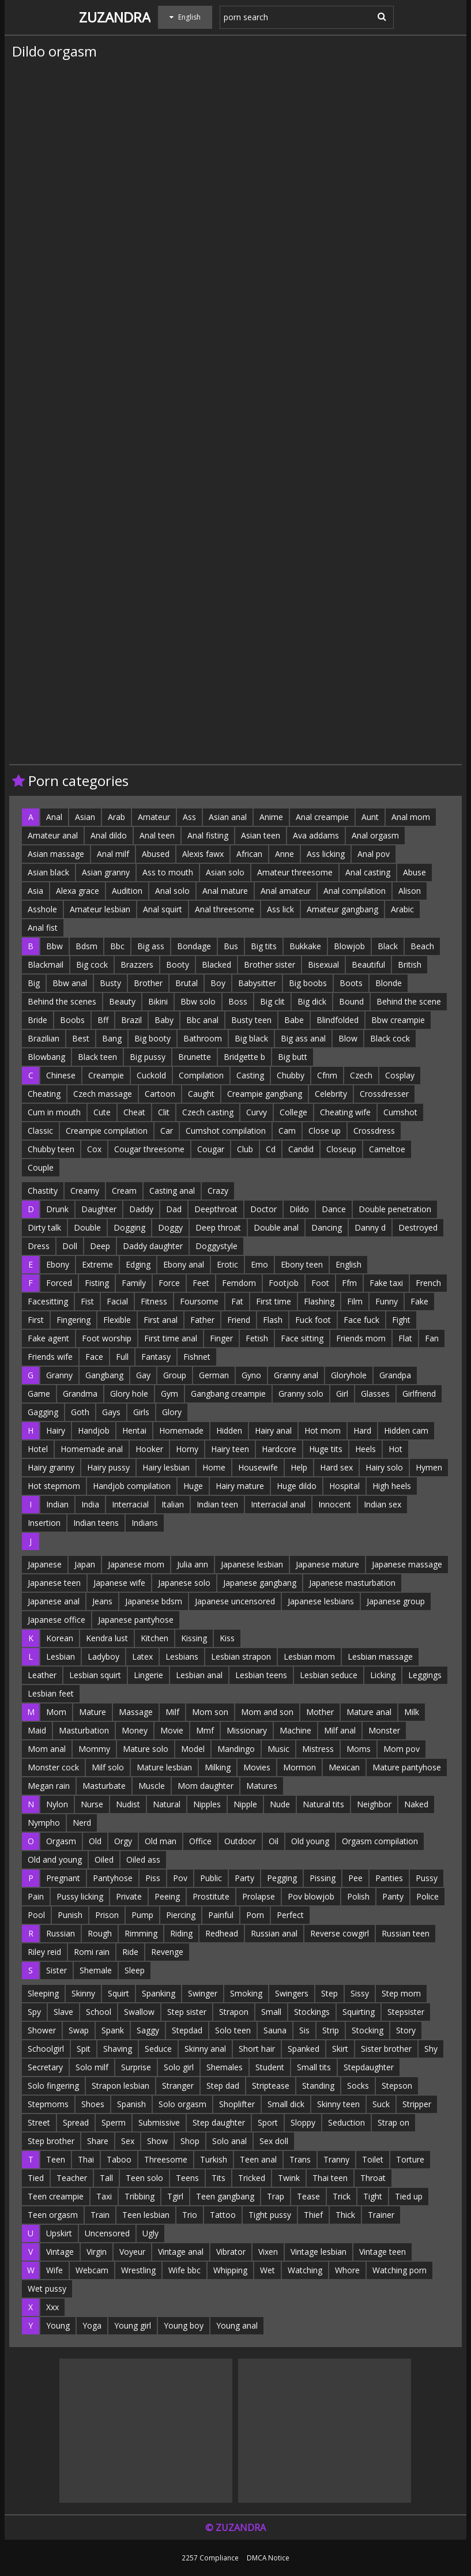 The height and width of the screenshot is (2576, 471). Describe the element at coordinates (358, 2011) in the screenshot. I see `Squirting` at that location.